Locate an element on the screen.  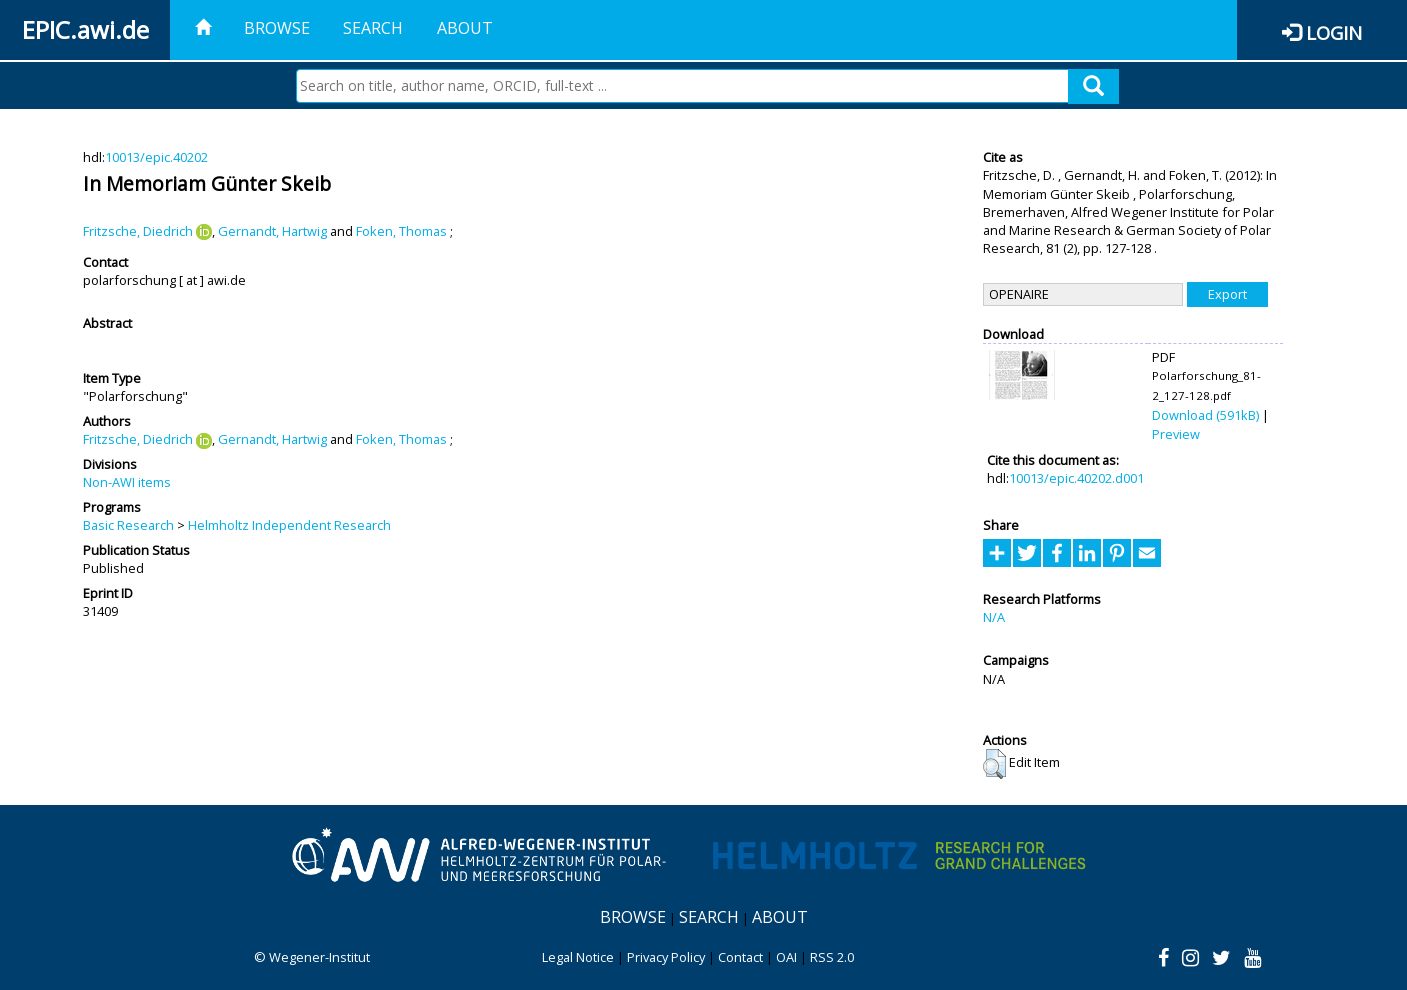
Browse is located at coordinates (277, 28).